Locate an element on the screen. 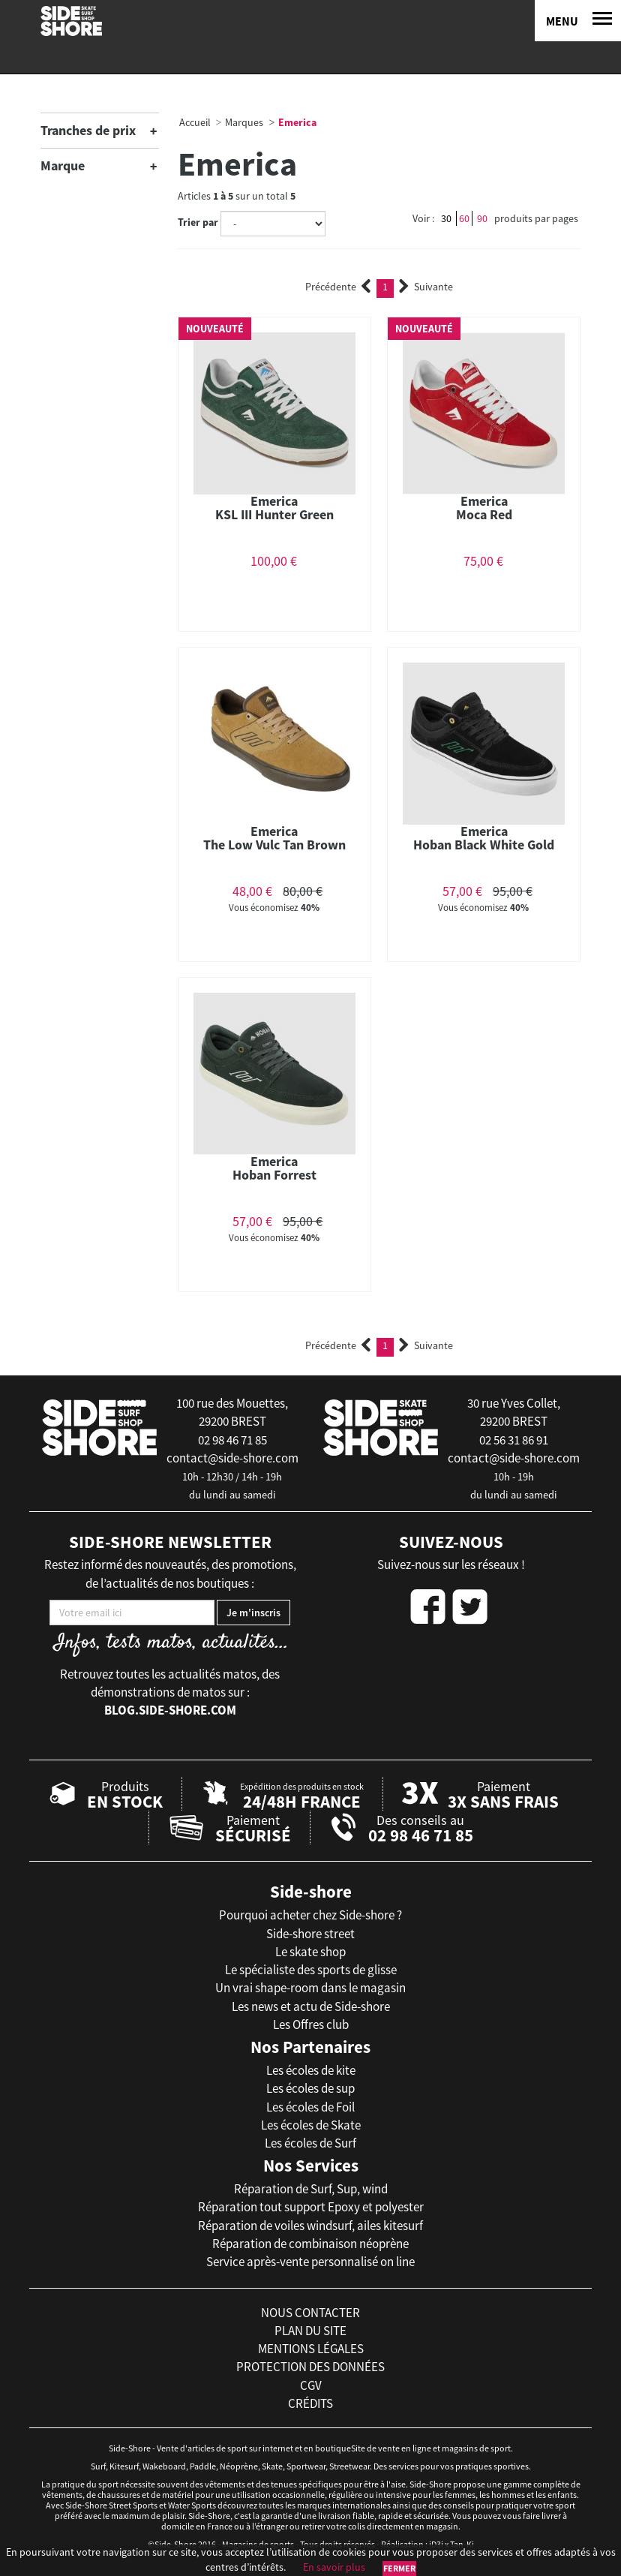 This screenshot has height=2576, width=621. Les écoles de Skate is located at coordinates (311, 2125).